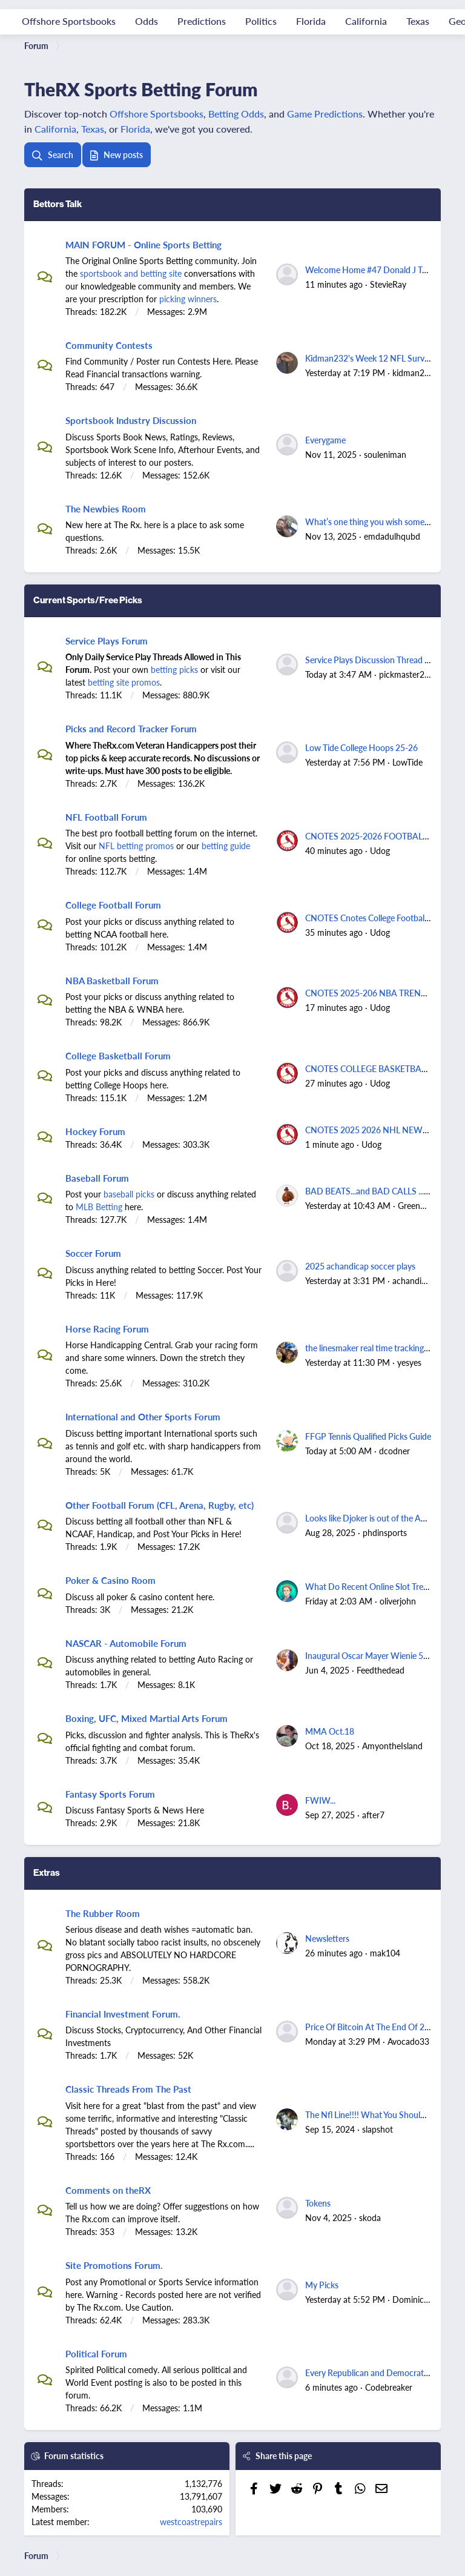 The width and height of the screenshot is (465, 2576). I want to click on LowTide, so click(407, 762).